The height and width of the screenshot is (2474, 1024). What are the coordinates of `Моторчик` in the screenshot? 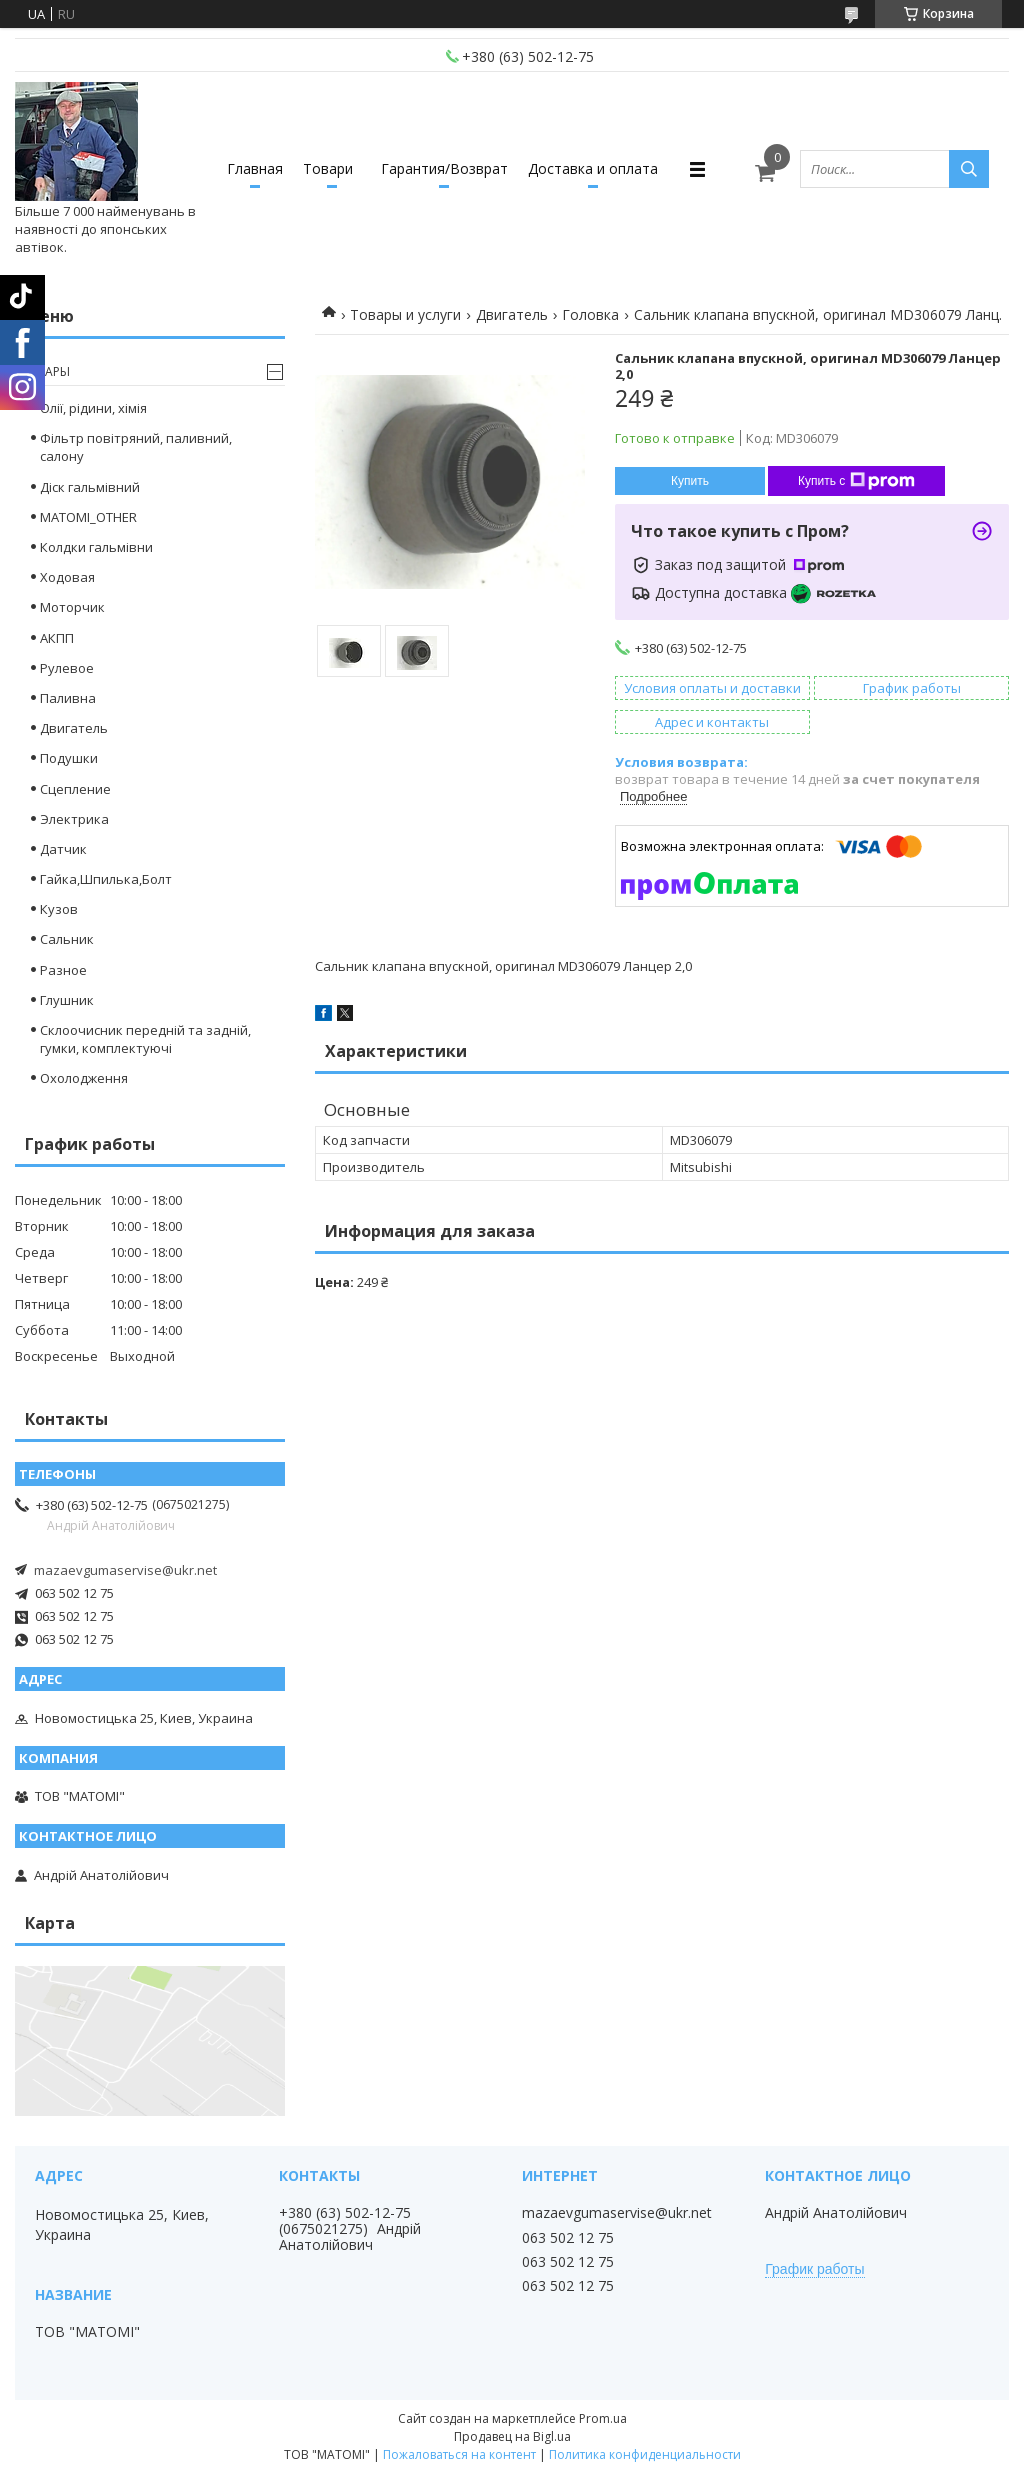 It's located at (72, 607).